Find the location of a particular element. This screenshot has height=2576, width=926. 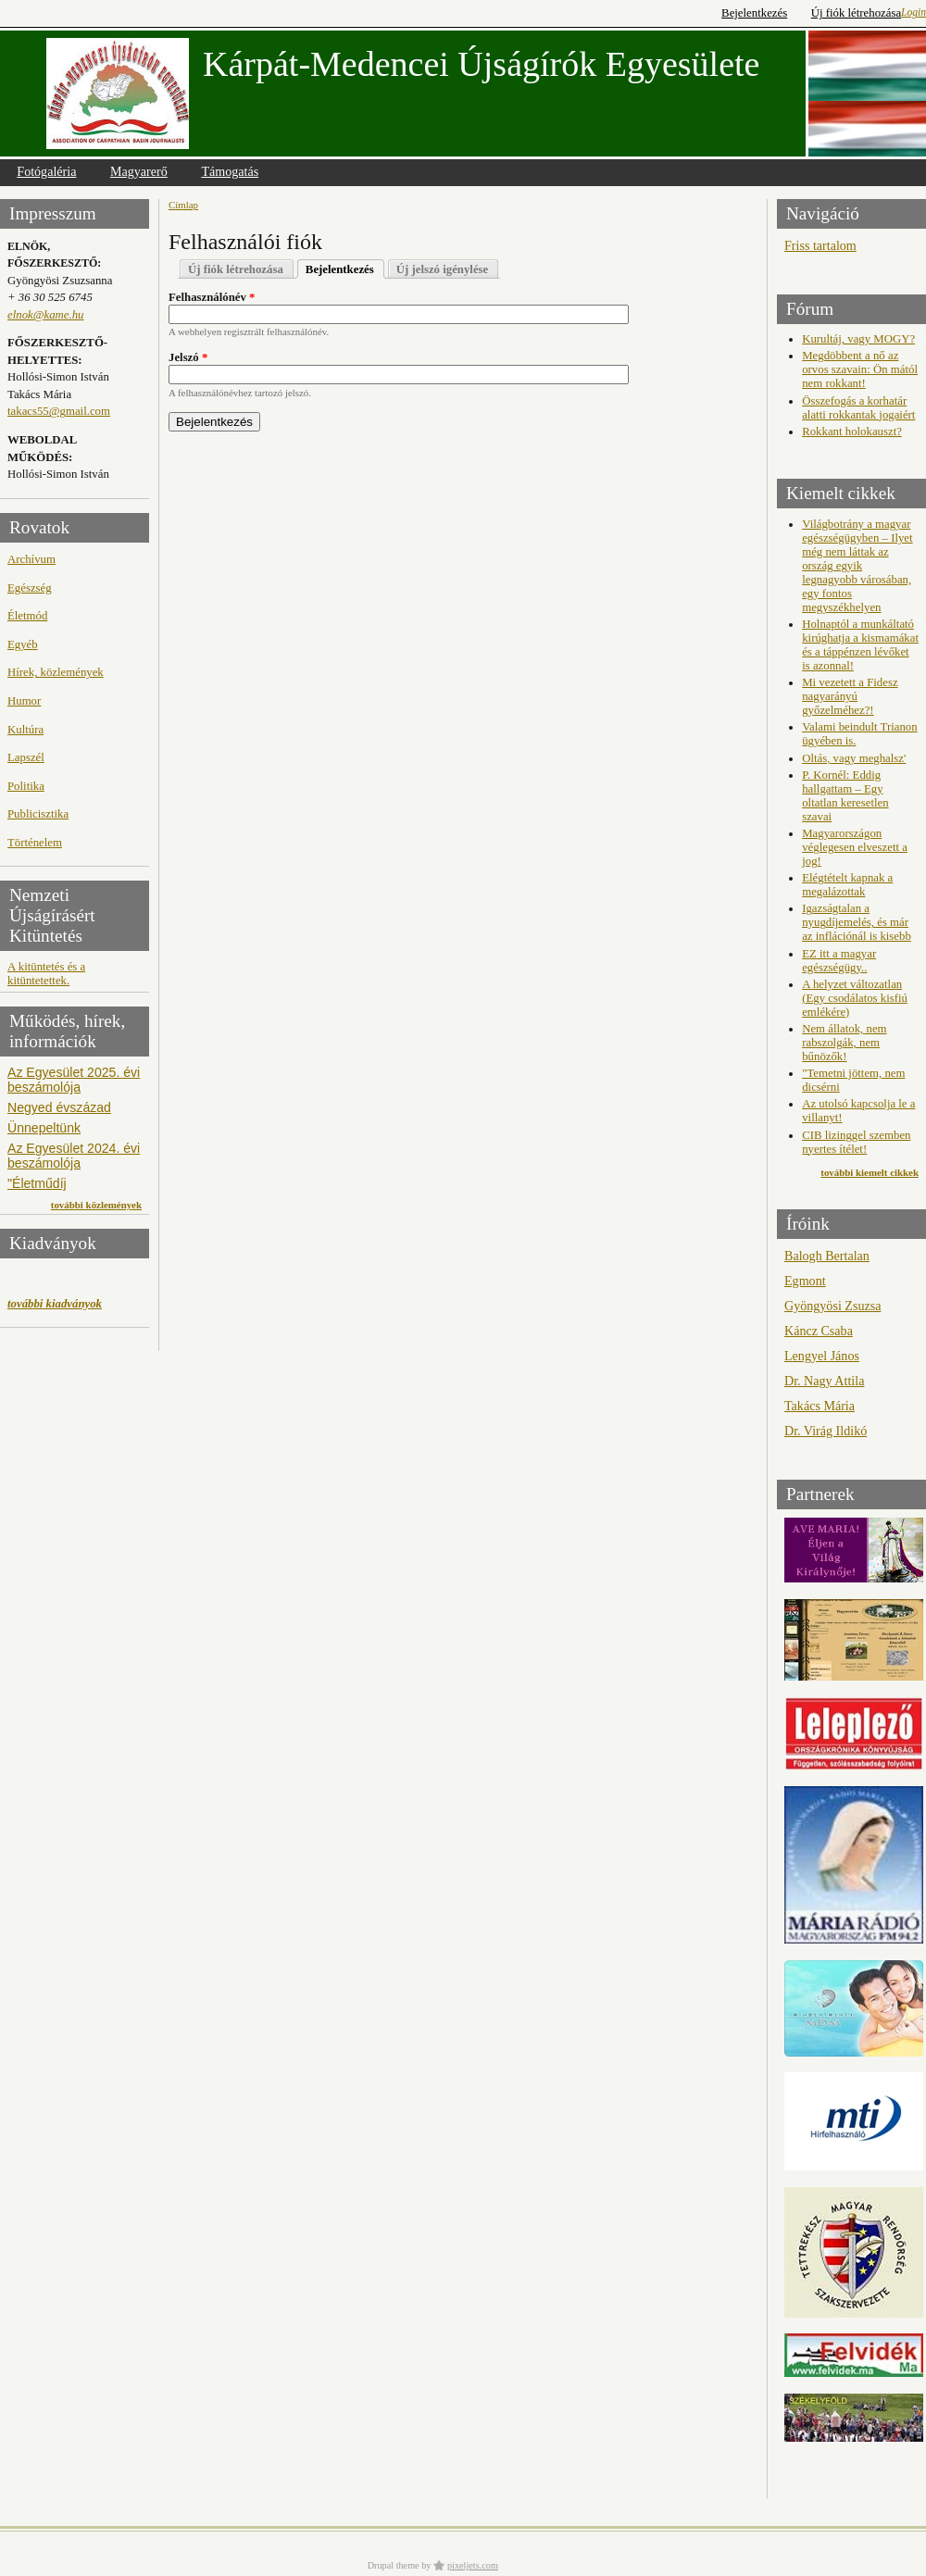

Egyéb is located at coordinates (22, 644).